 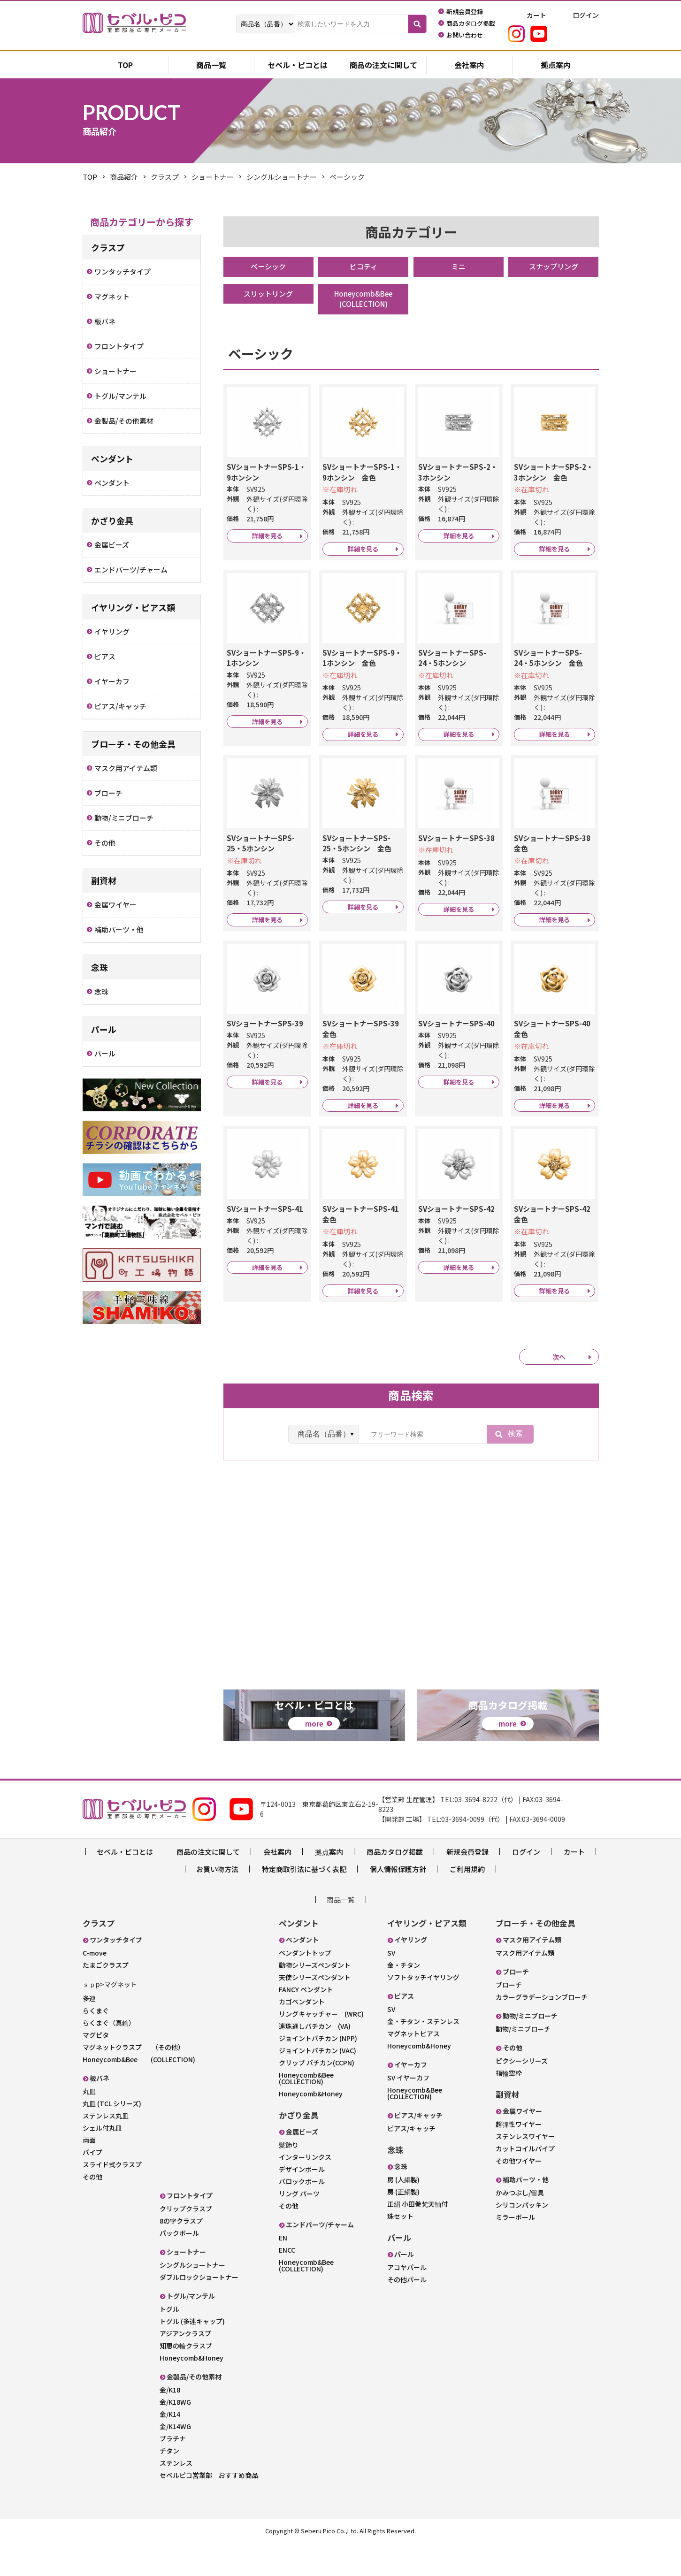 I want to click on マグネットピアス, so click(x=413, y=2067).